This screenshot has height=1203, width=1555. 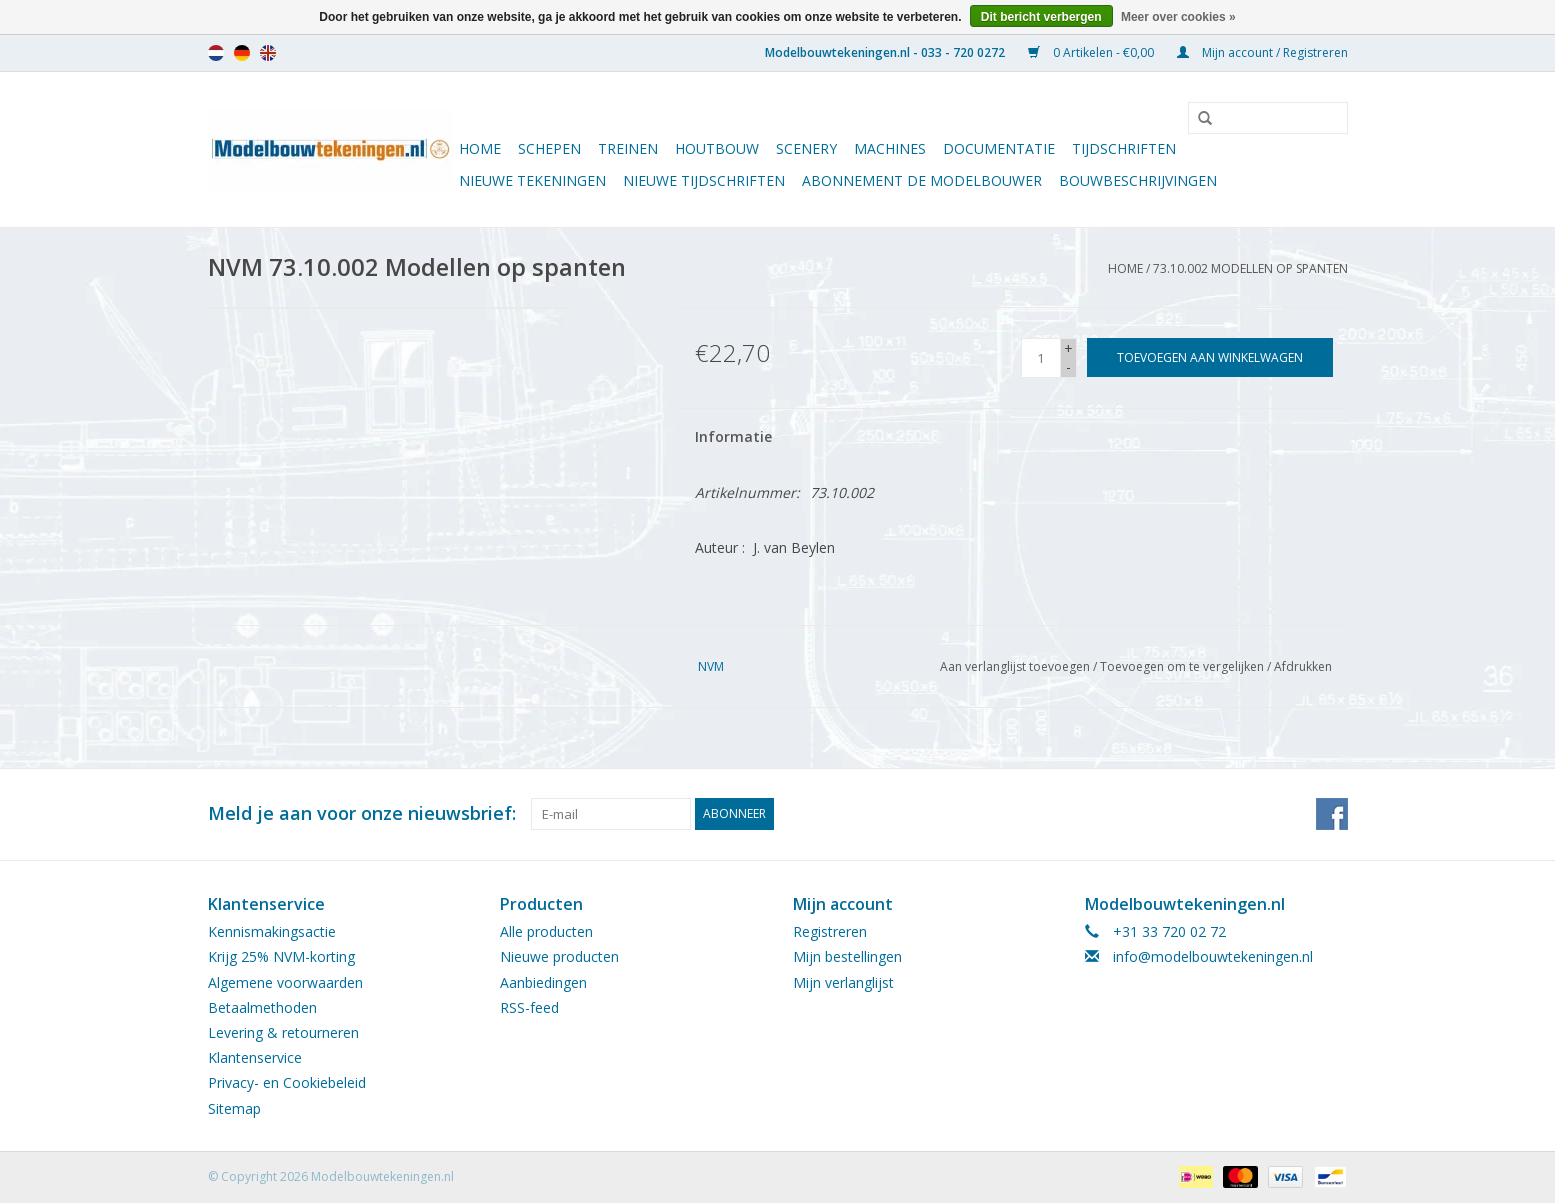 I want to click on Algemene voorwaarden, so click(x=285, y=982).